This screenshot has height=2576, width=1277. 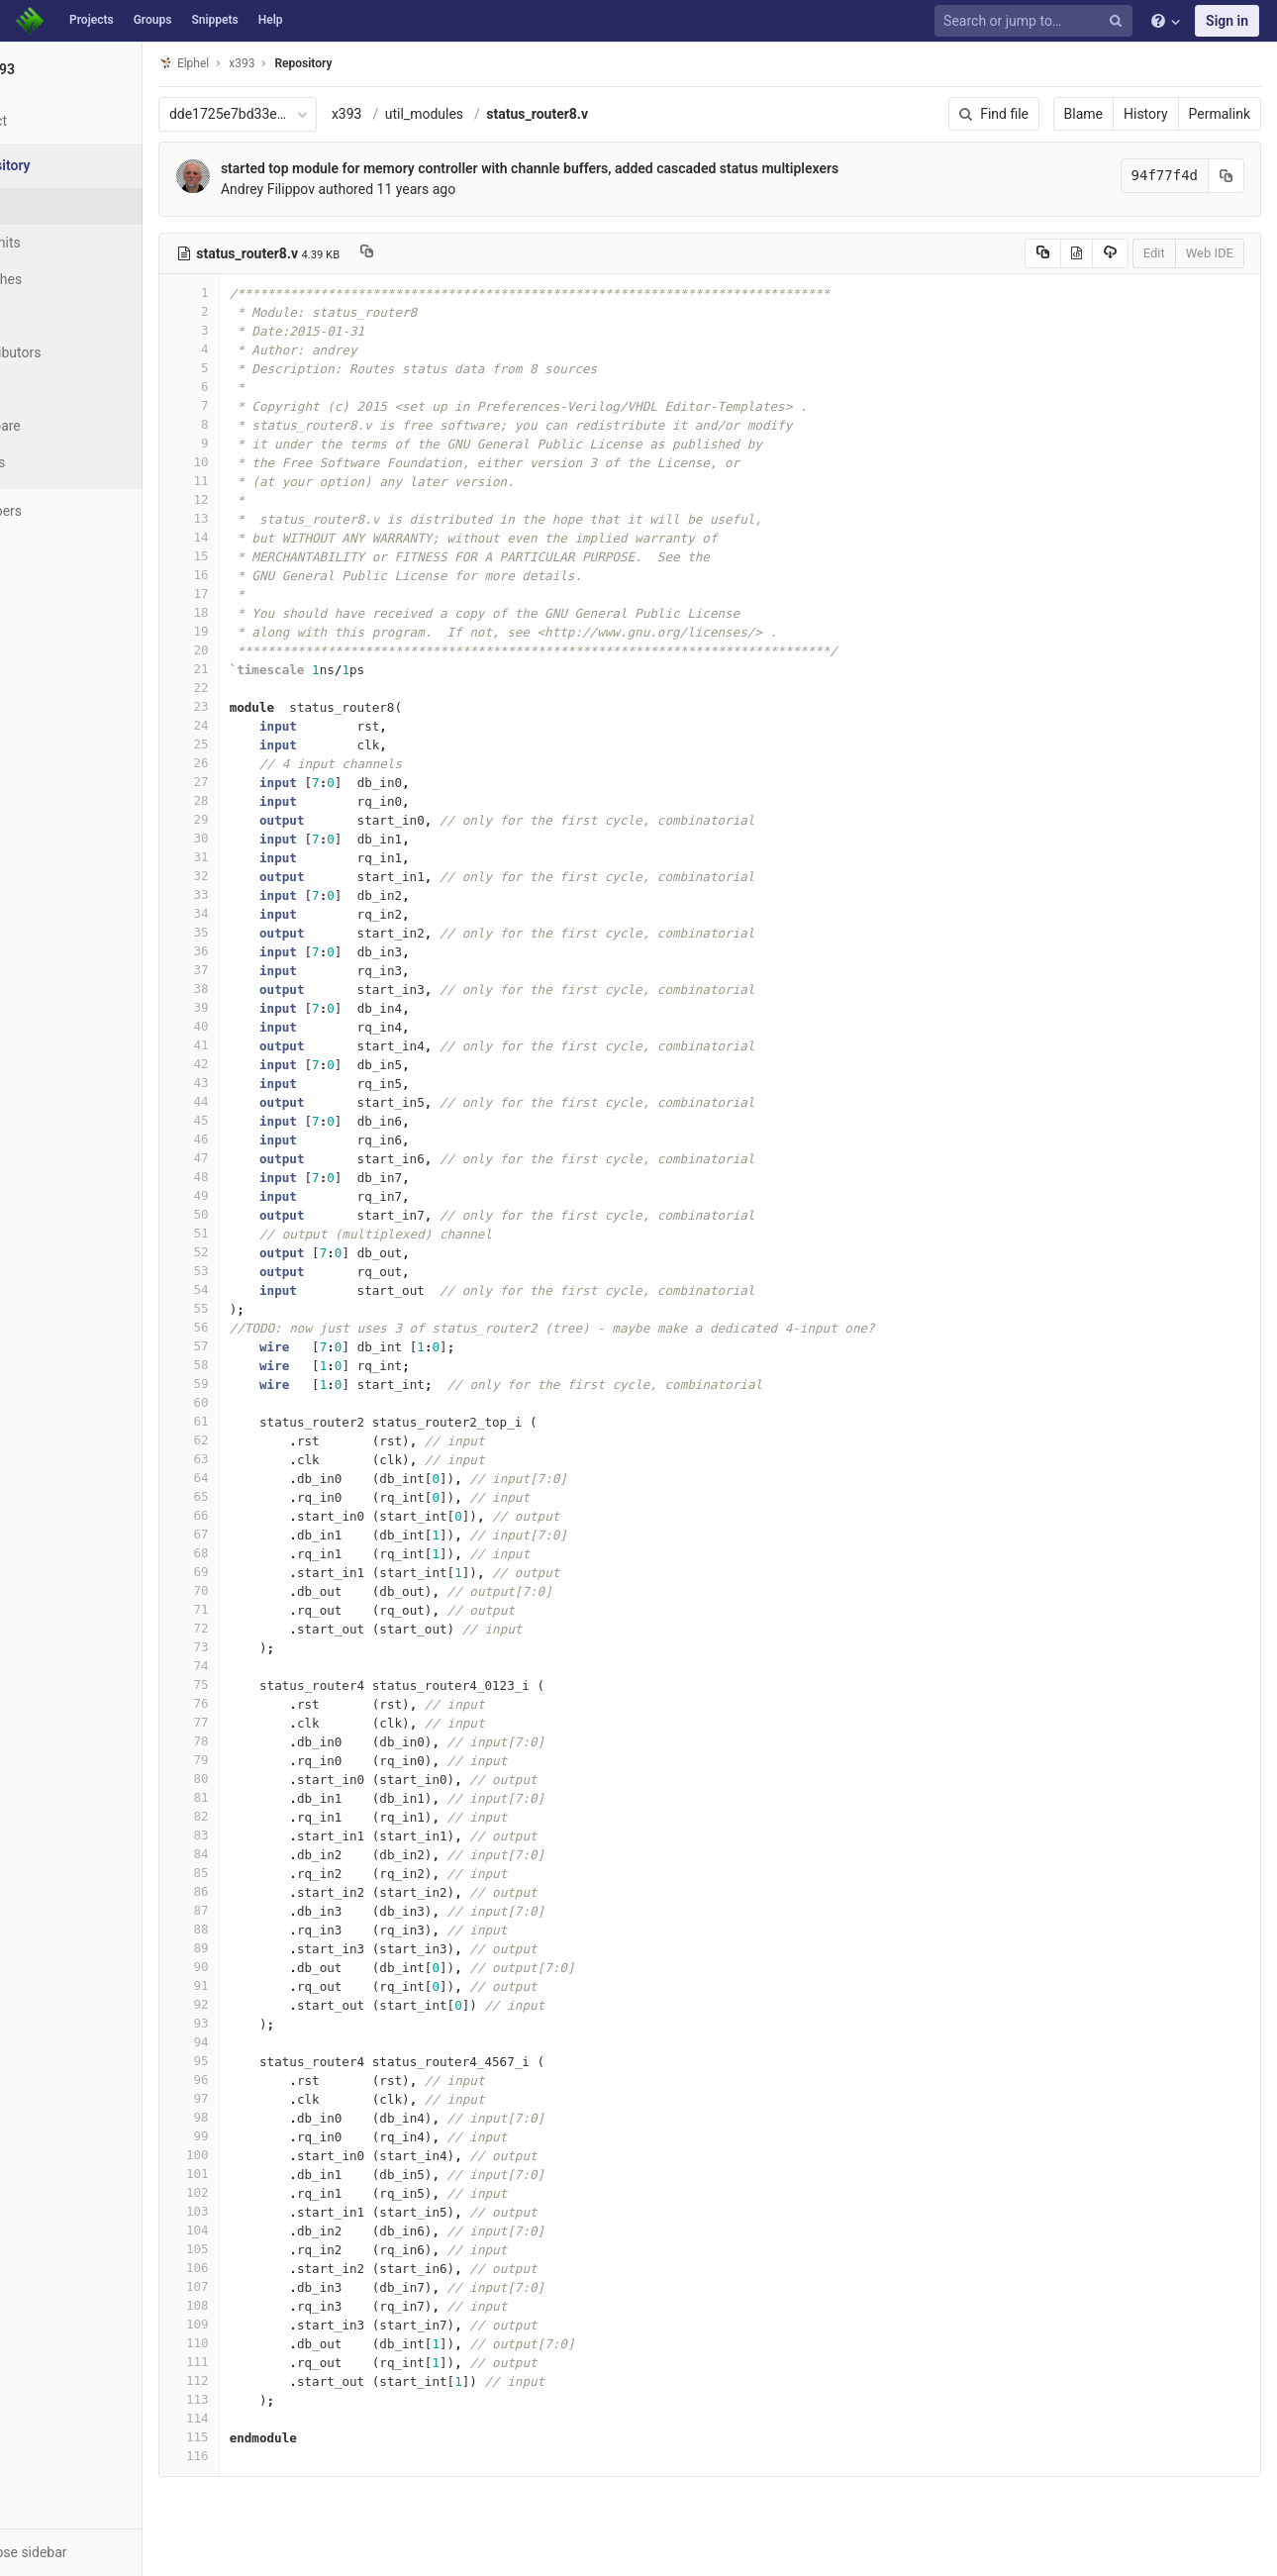 I want to click on 93, so click(x=264, y=2023).